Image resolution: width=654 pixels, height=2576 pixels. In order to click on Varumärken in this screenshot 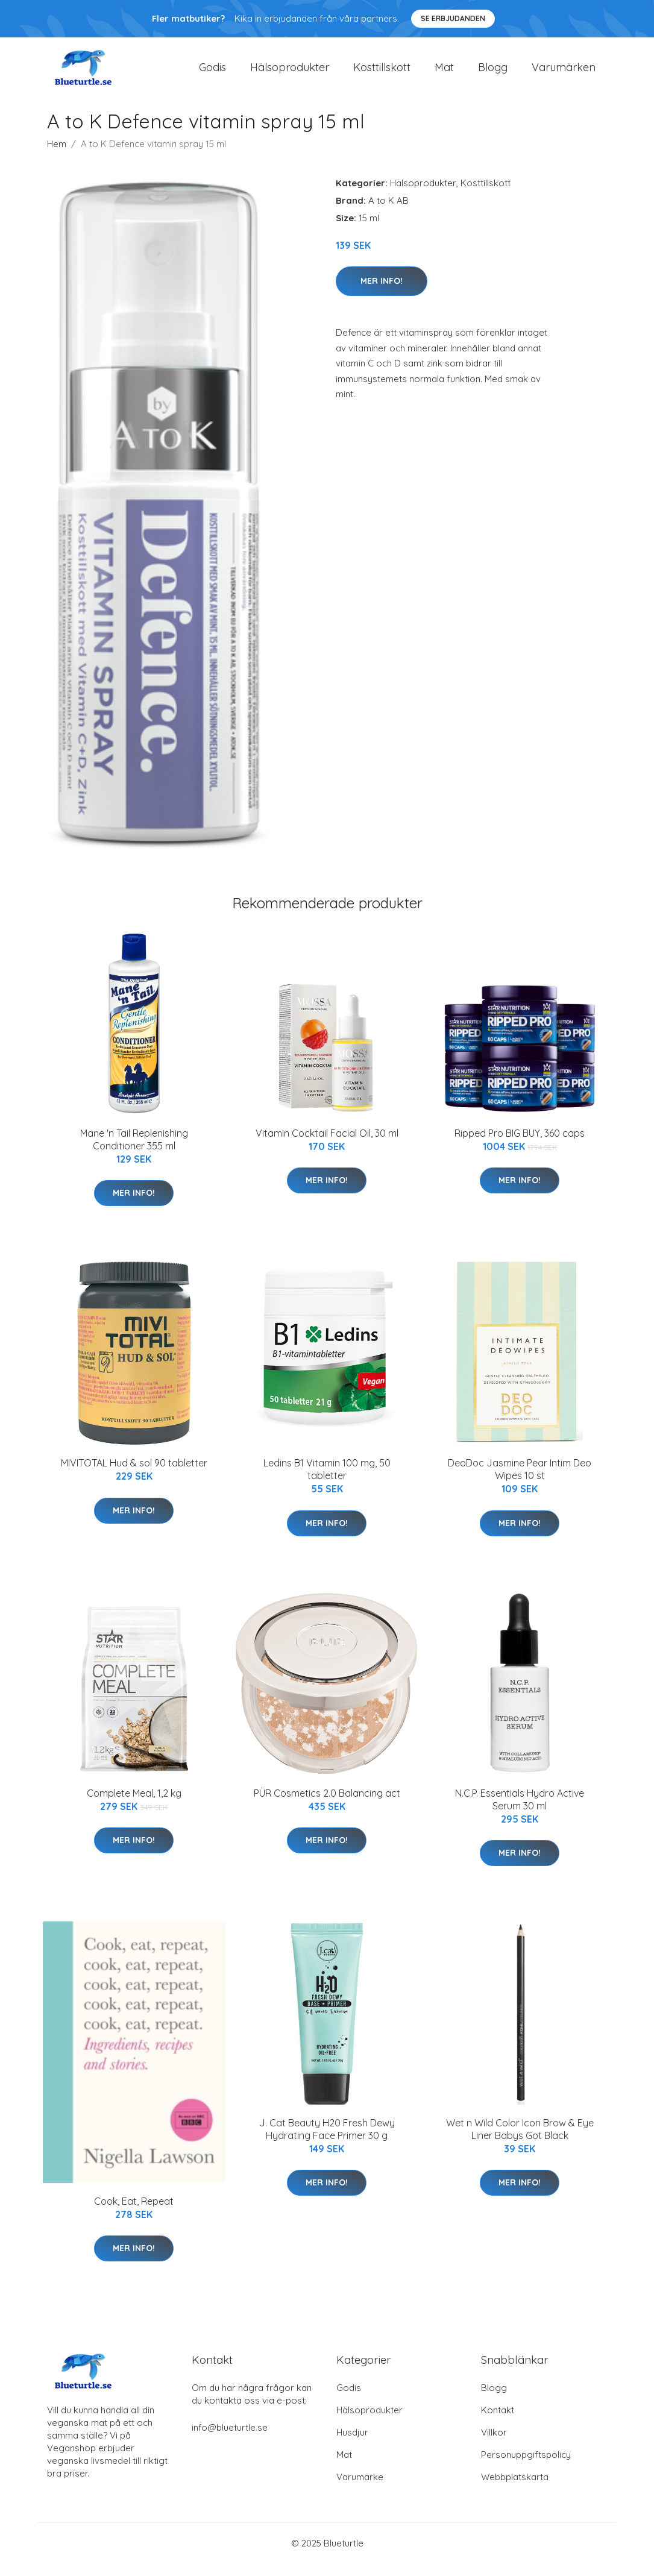, I will do `click(564, 73)`.